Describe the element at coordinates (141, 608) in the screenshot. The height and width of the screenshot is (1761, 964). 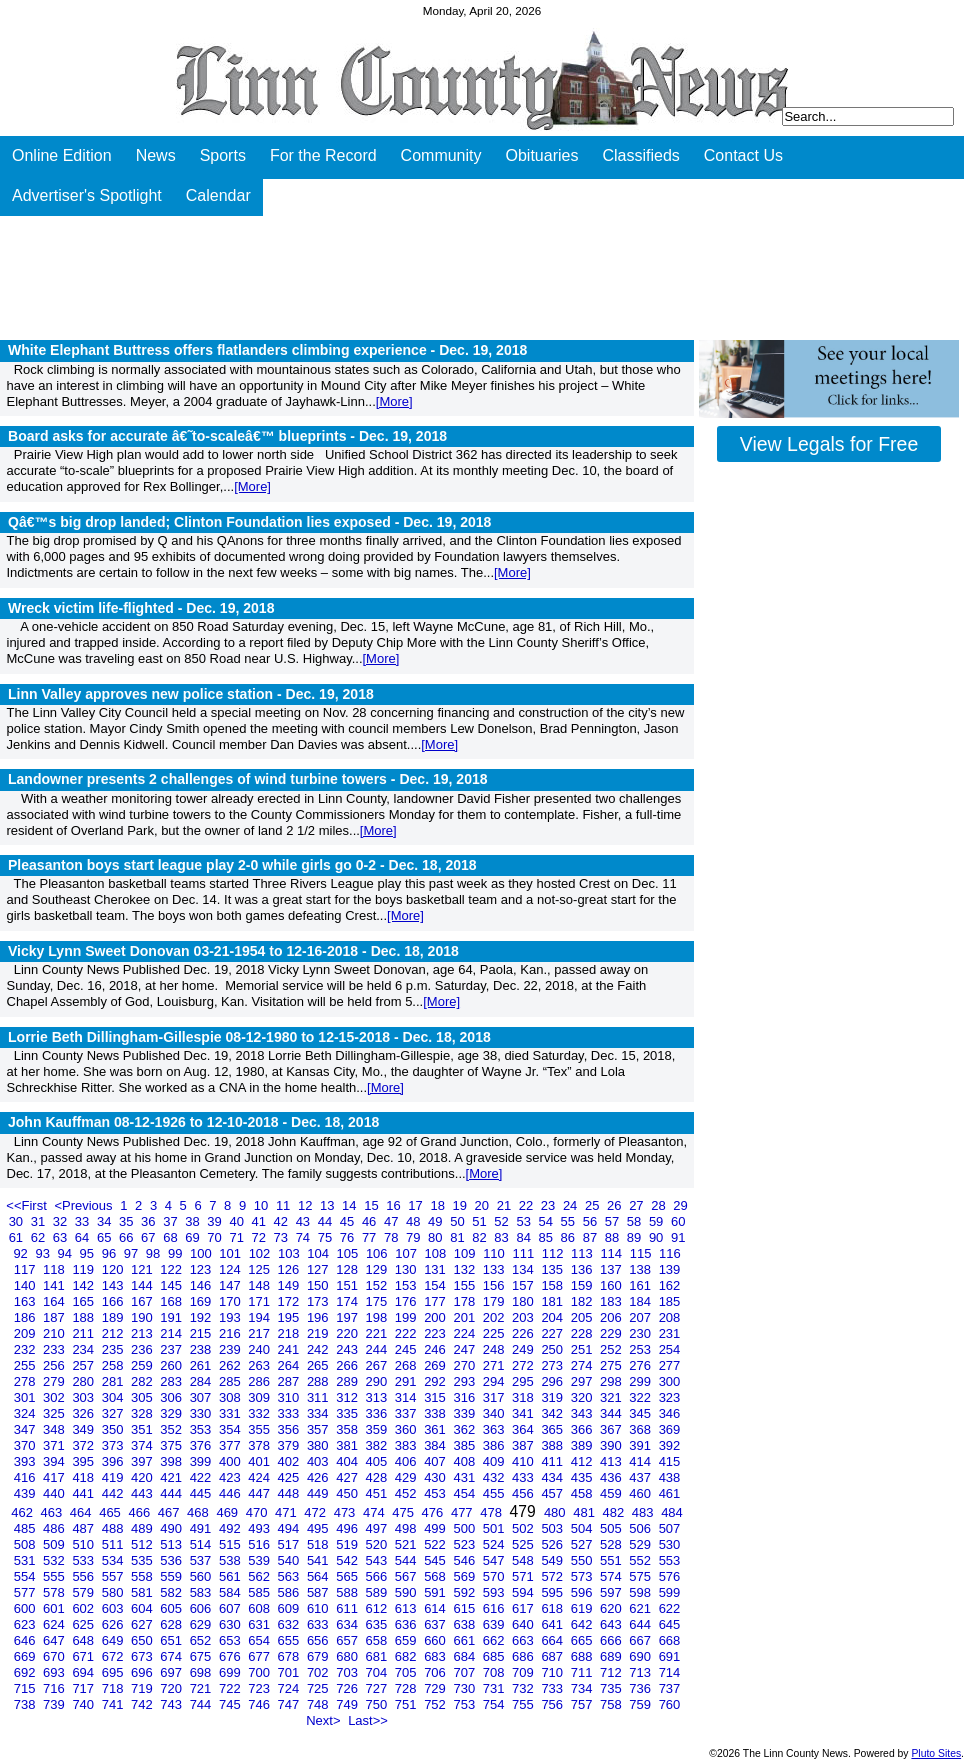
I see `Wreck victim life-flighted -` at that location.